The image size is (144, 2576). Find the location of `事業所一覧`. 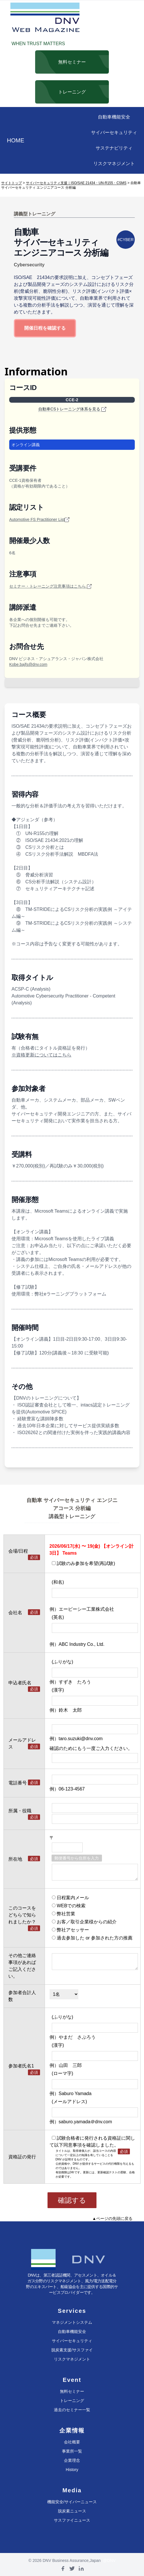

事業所一覧 is located at coordinates (72, 2451).